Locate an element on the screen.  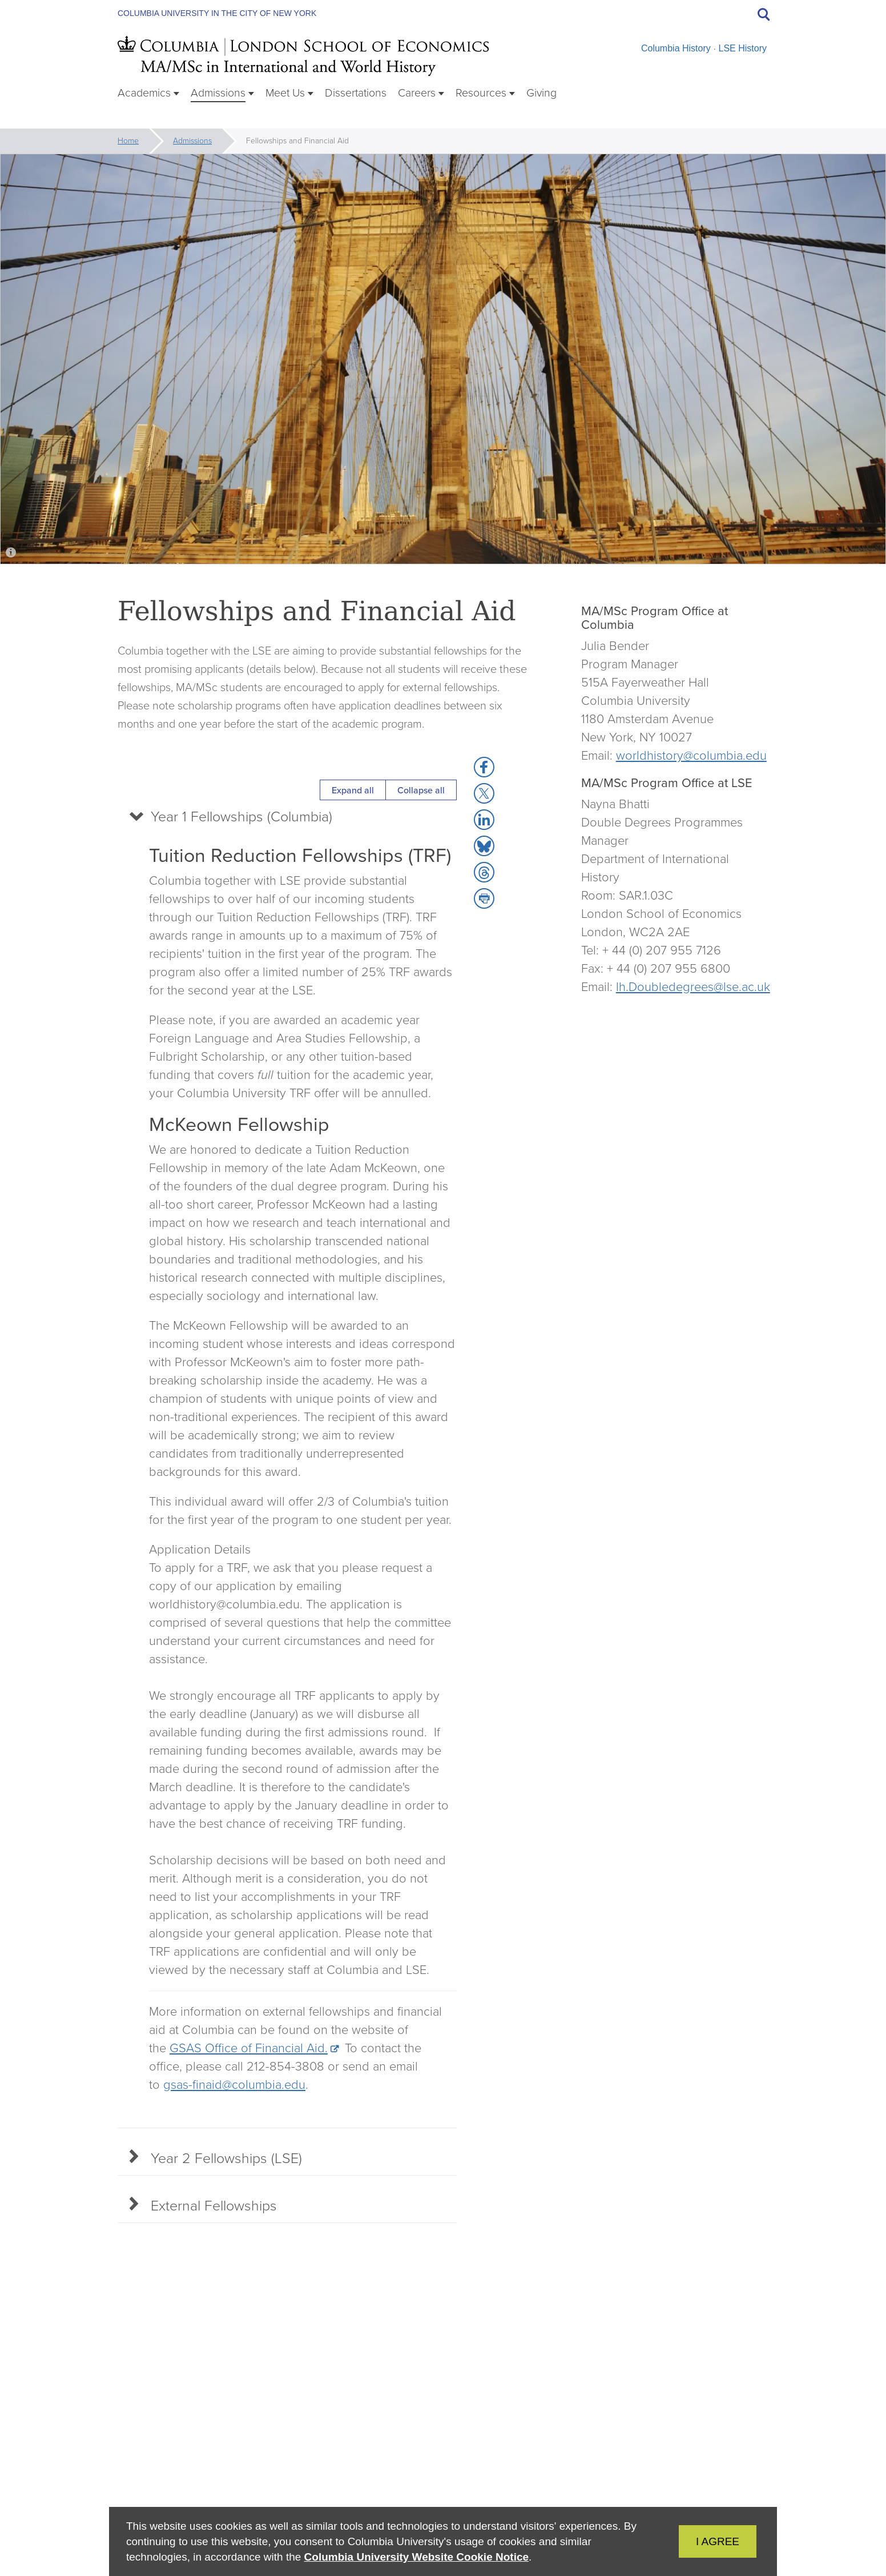
Columbia University in the City of New York is located at coordinates (217, 13).